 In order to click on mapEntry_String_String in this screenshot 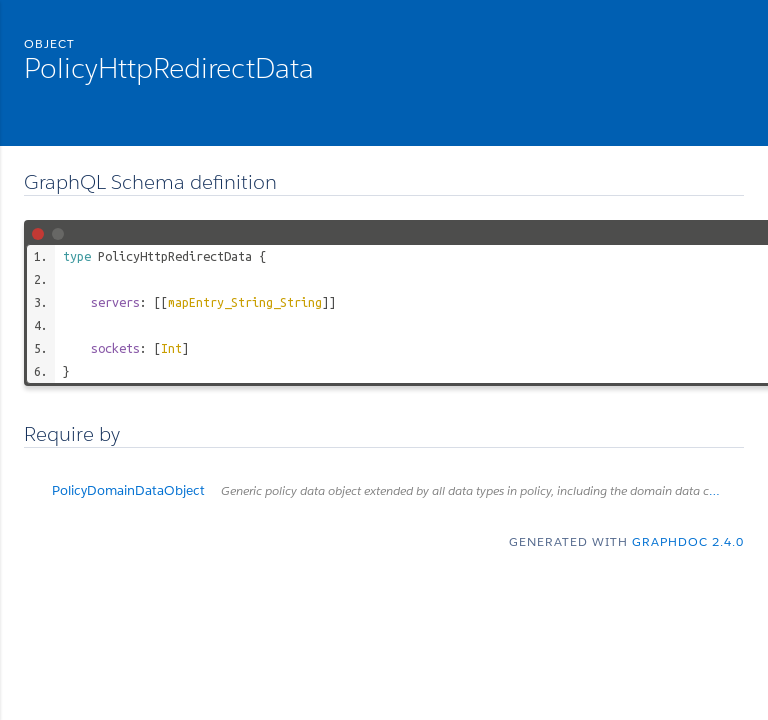, I will do `click(245, 302)`.